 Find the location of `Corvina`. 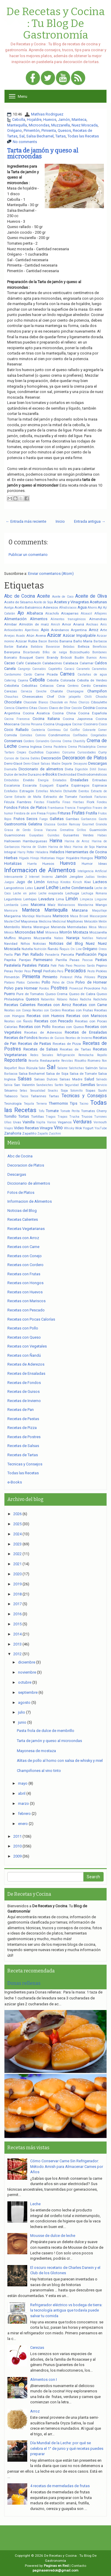

Corvina is located at coordinates (55, 741).